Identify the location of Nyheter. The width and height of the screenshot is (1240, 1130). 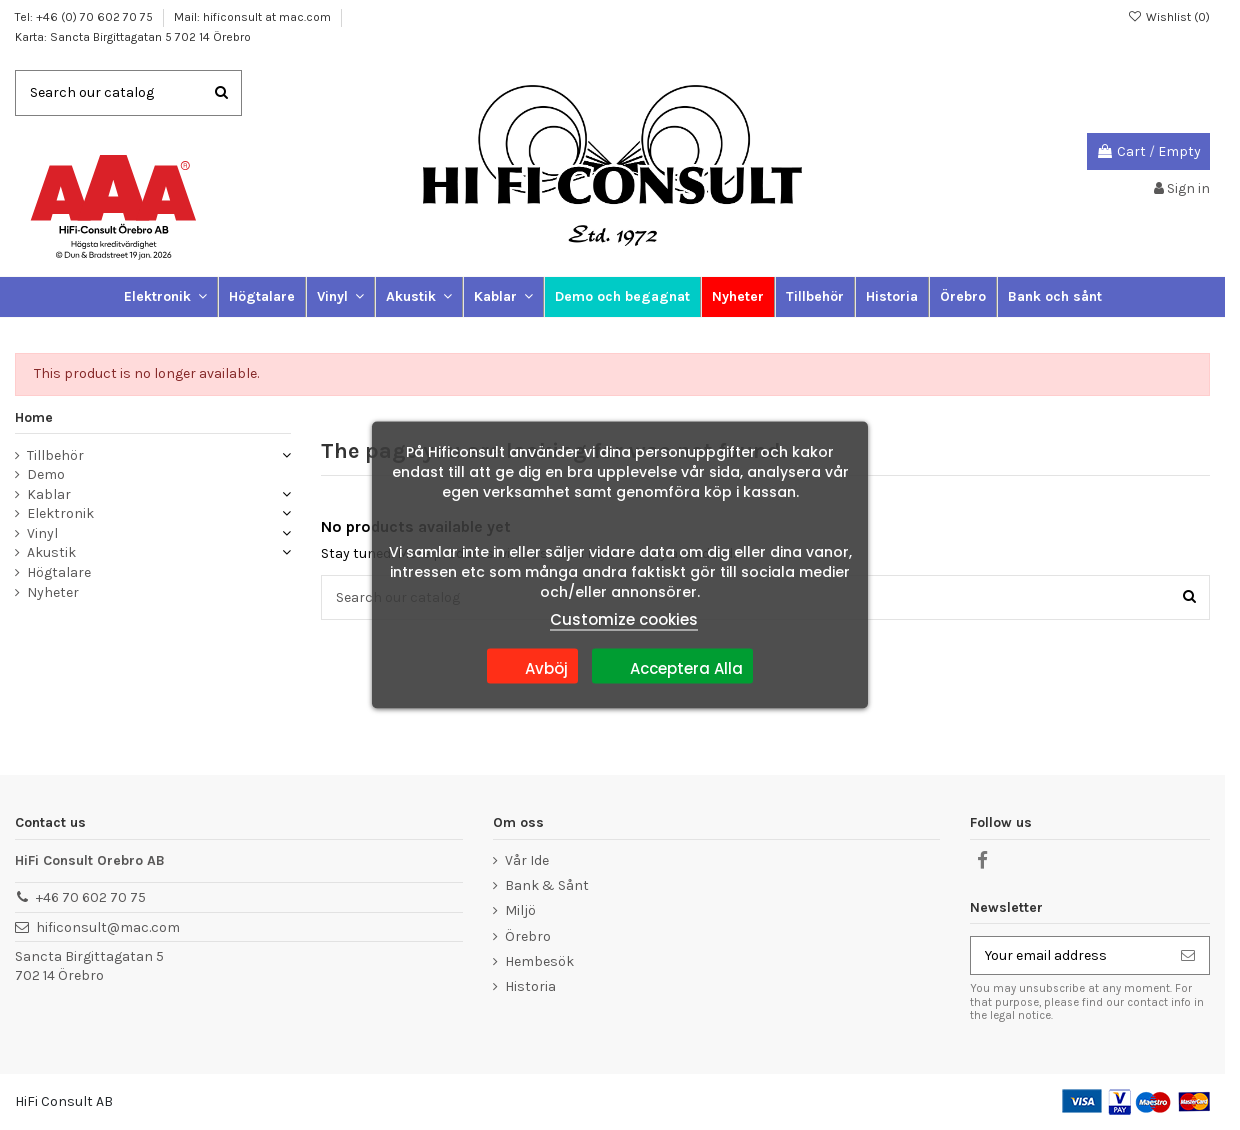
(53, 592).